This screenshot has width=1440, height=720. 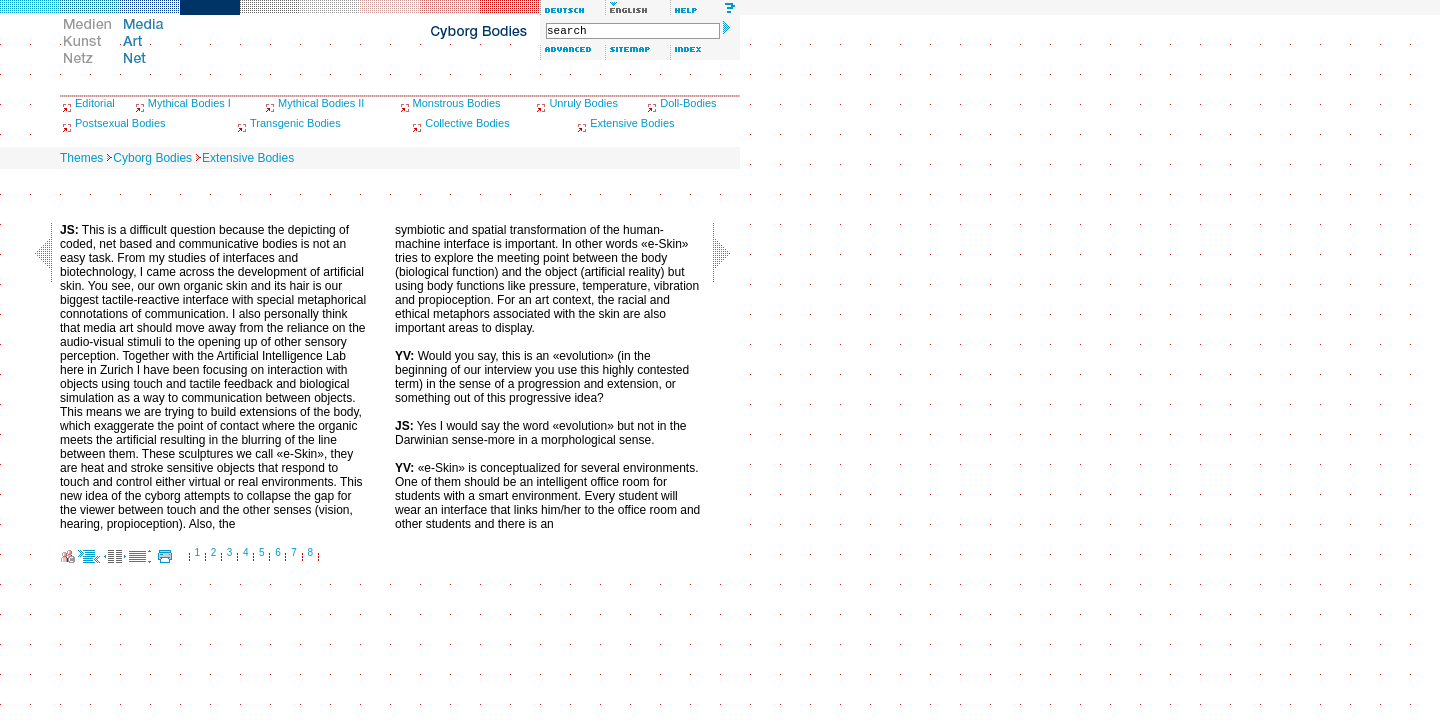 I want to click on Mythical Bodies II, so click(x=321, y=103).